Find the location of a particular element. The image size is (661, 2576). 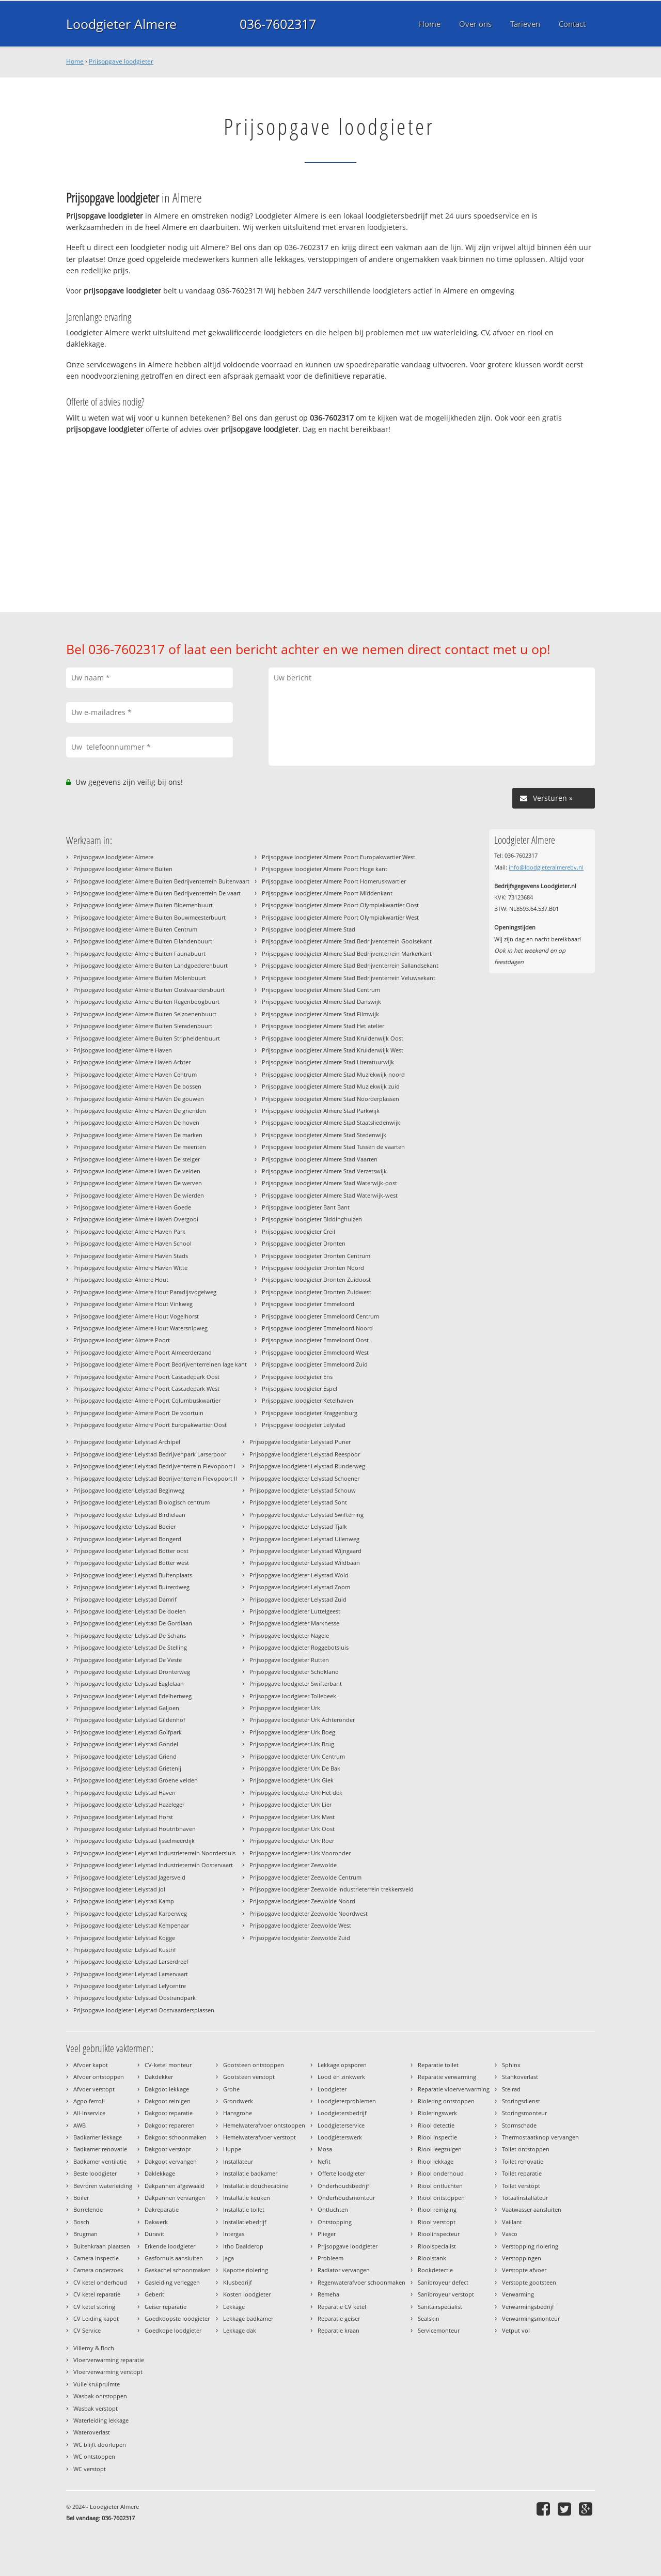

Prijsopgave loodgieter Kraggenburg is located at coordinates (309, 1413).